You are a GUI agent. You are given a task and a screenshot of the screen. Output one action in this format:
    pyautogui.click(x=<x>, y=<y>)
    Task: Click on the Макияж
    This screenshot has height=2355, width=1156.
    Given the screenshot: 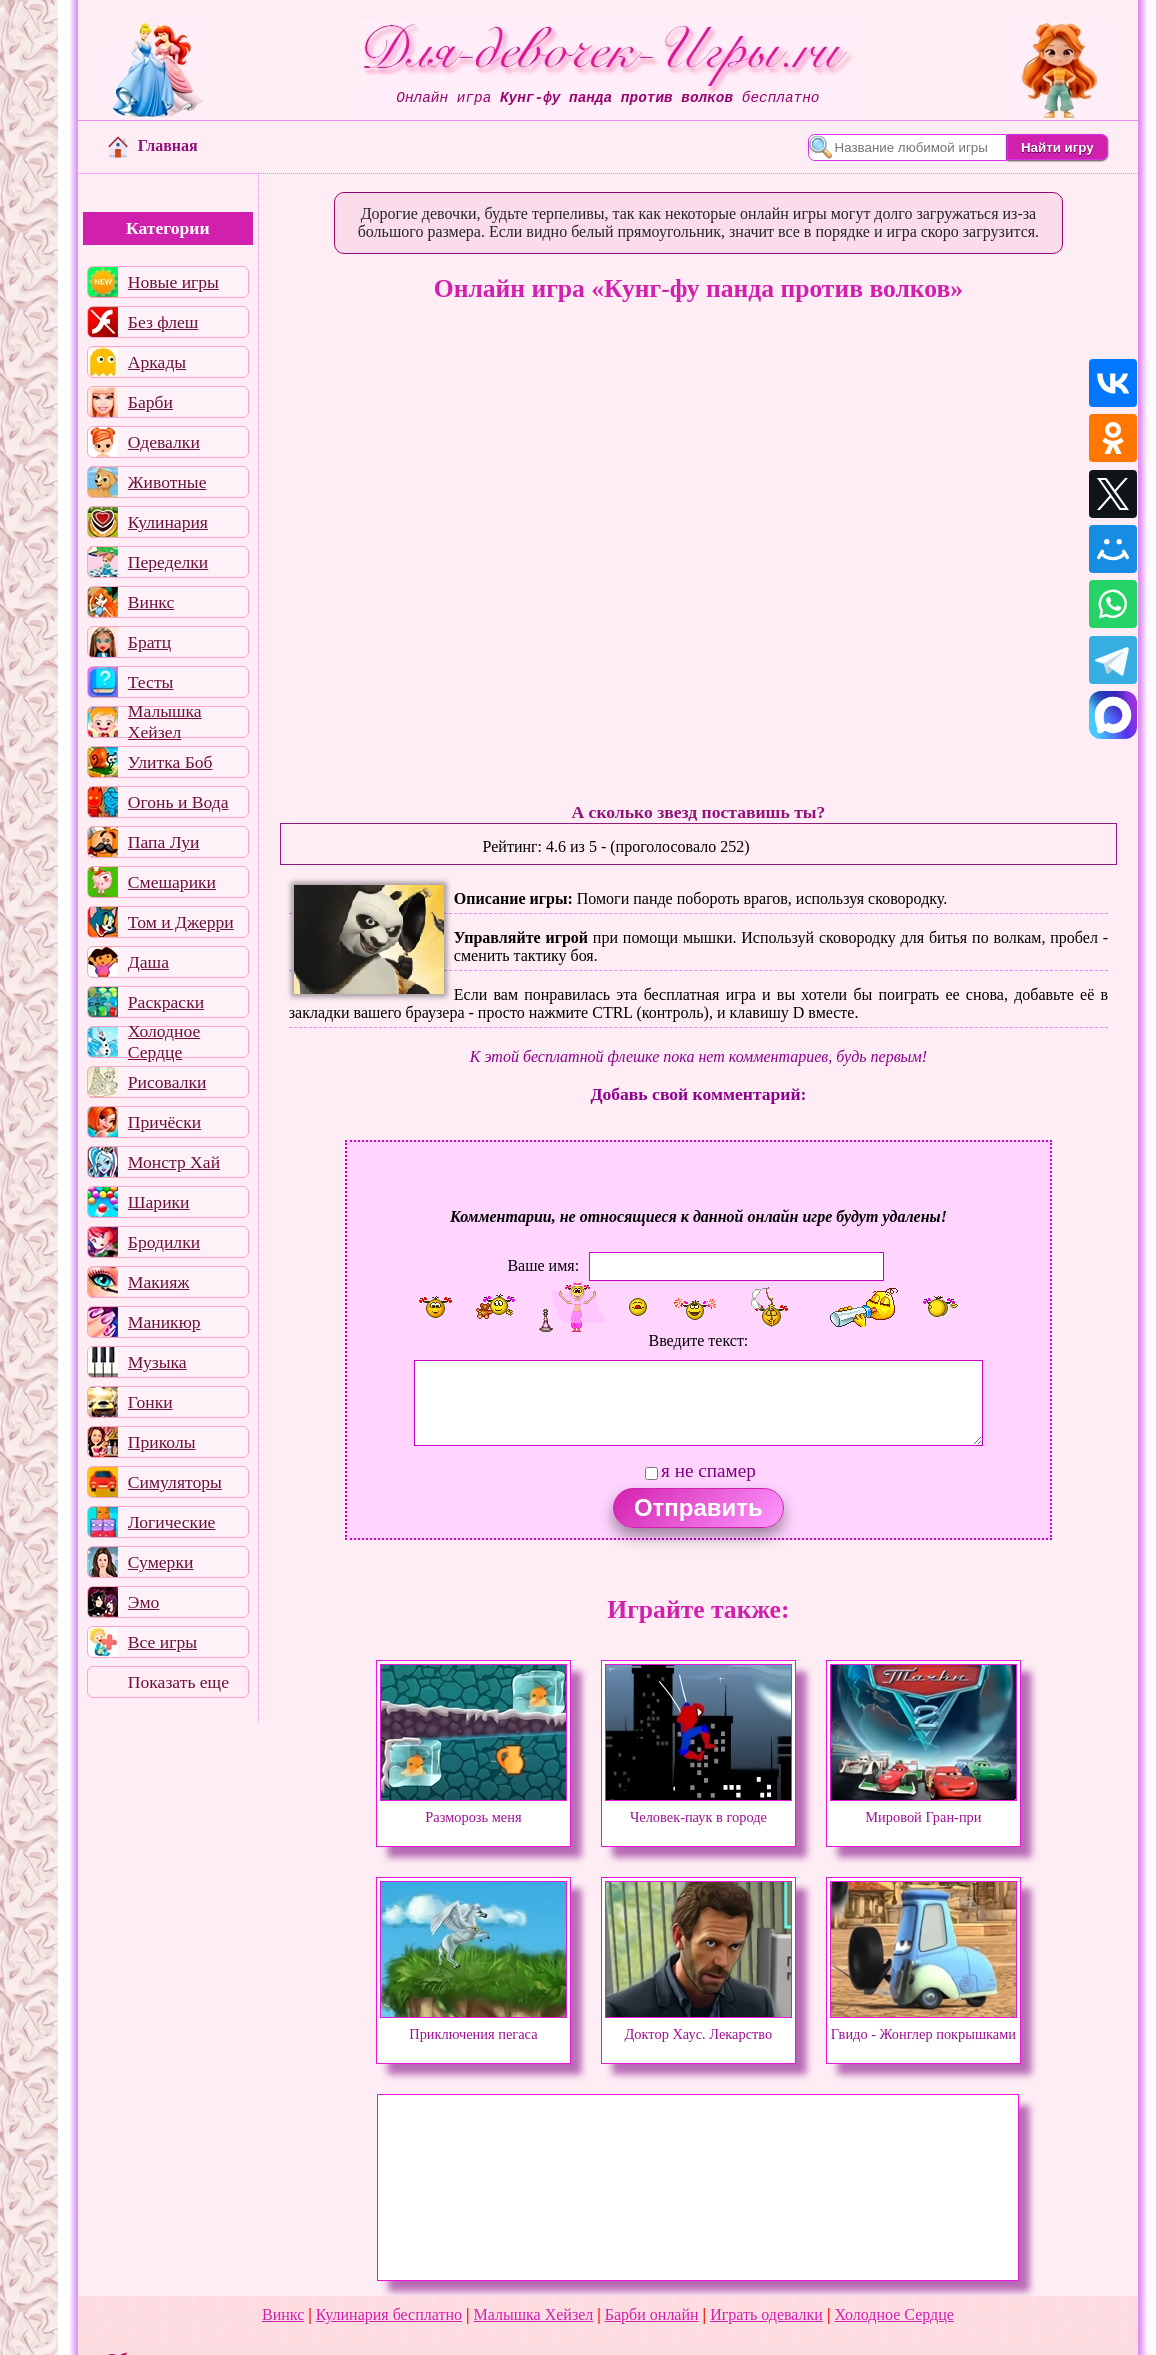 What is the action you would take?
    pyautogui.click(x=159, y=1282)
    